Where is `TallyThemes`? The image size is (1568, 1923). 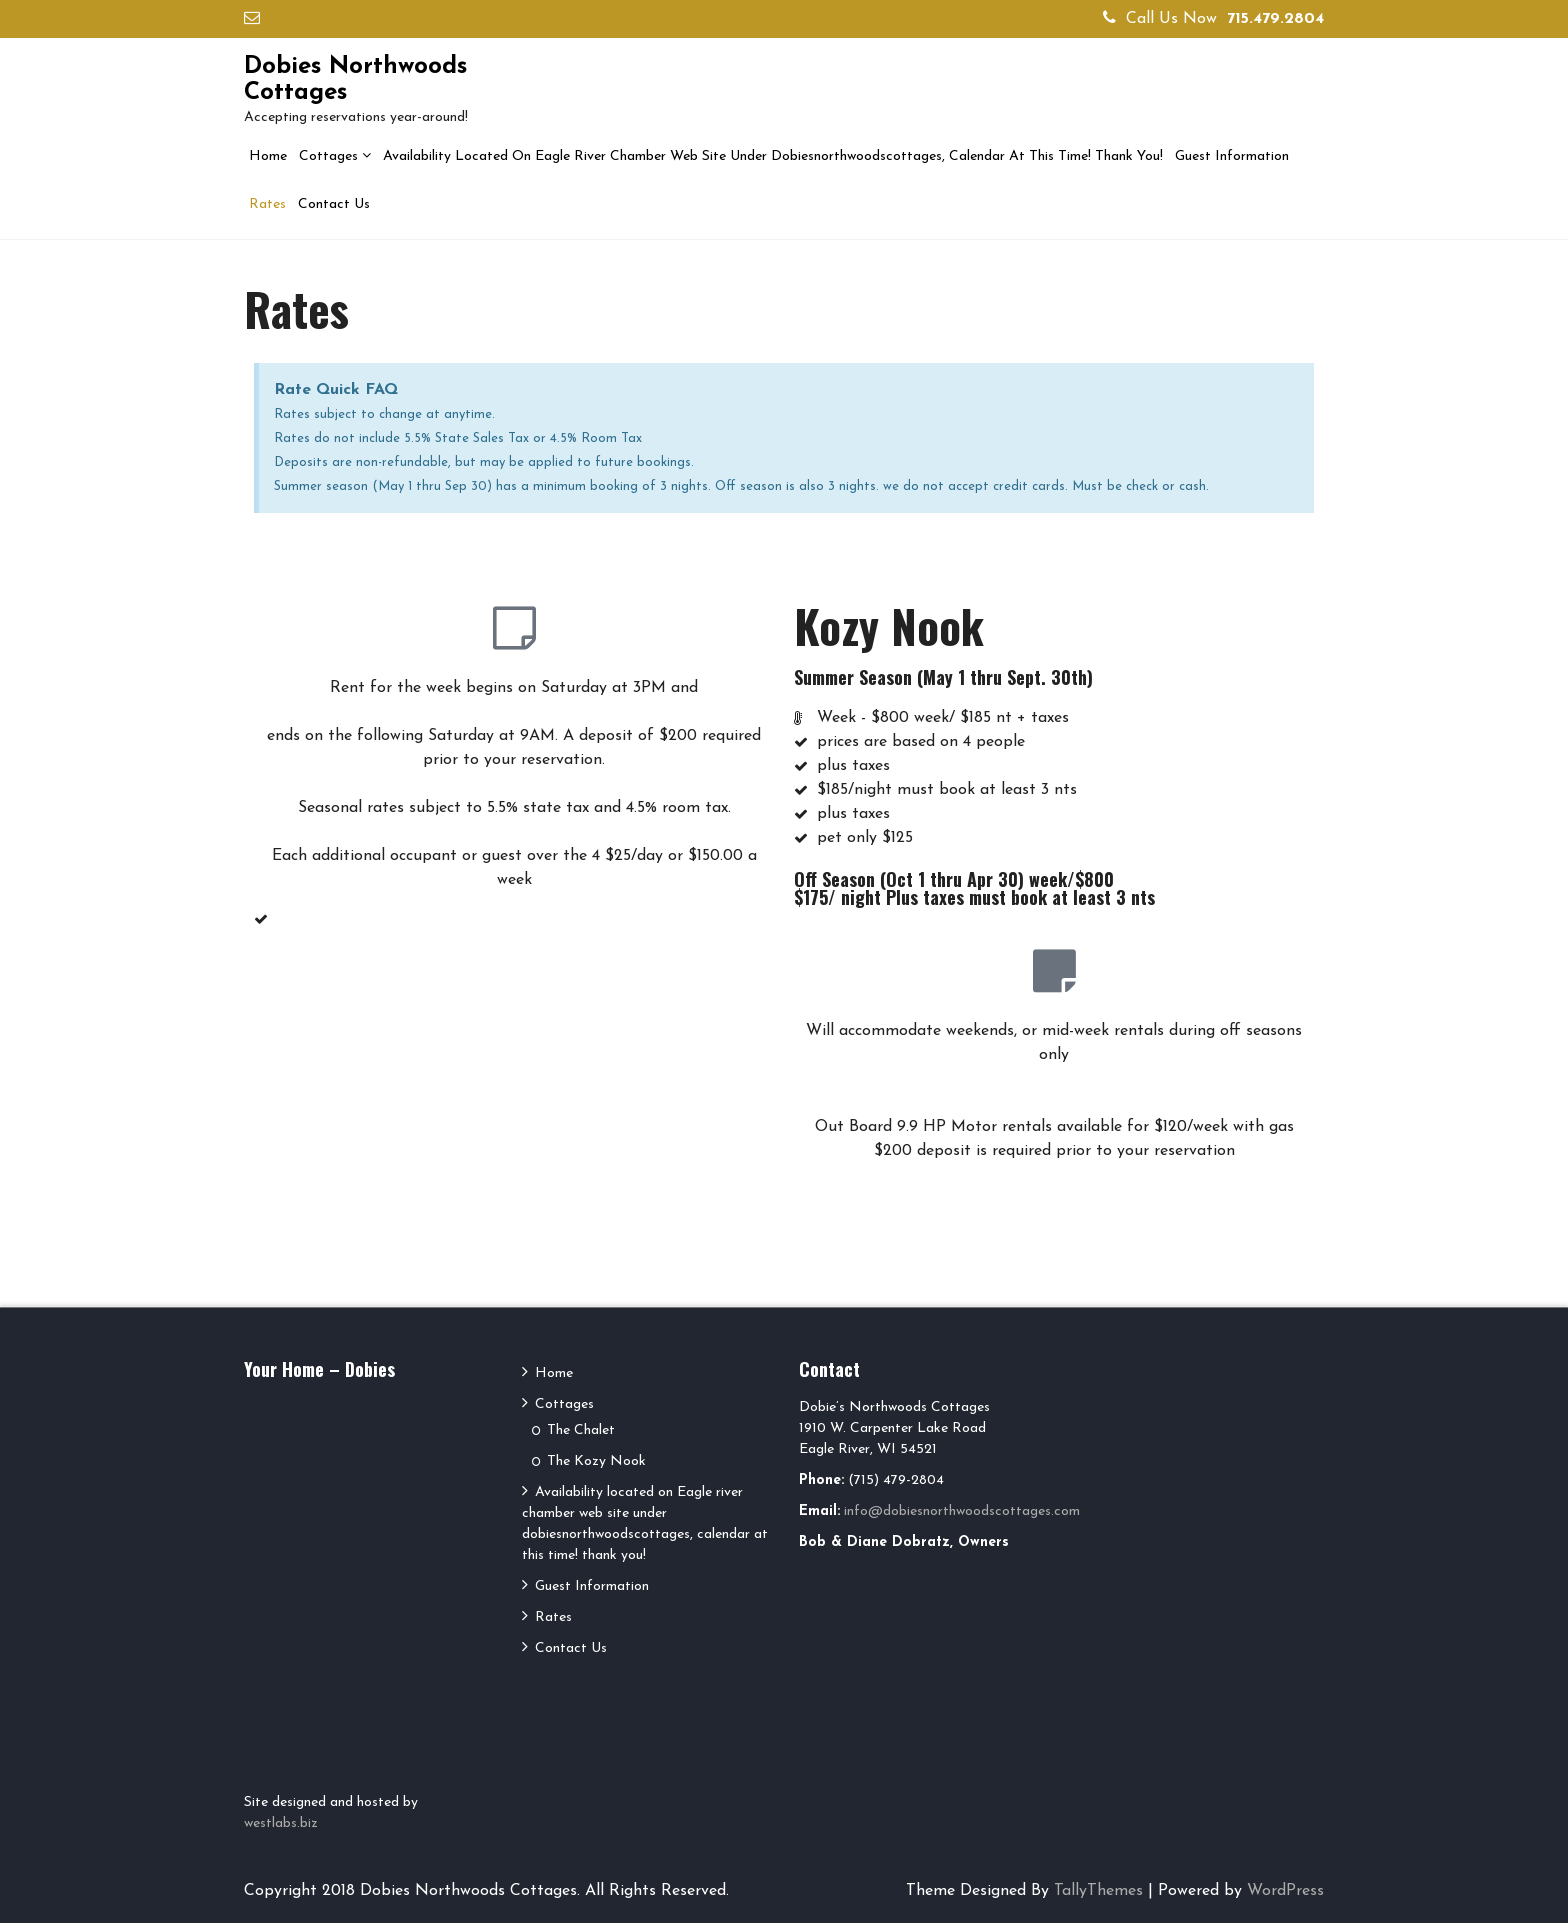
TallyThemes is located at coordinates (1098, 1891).